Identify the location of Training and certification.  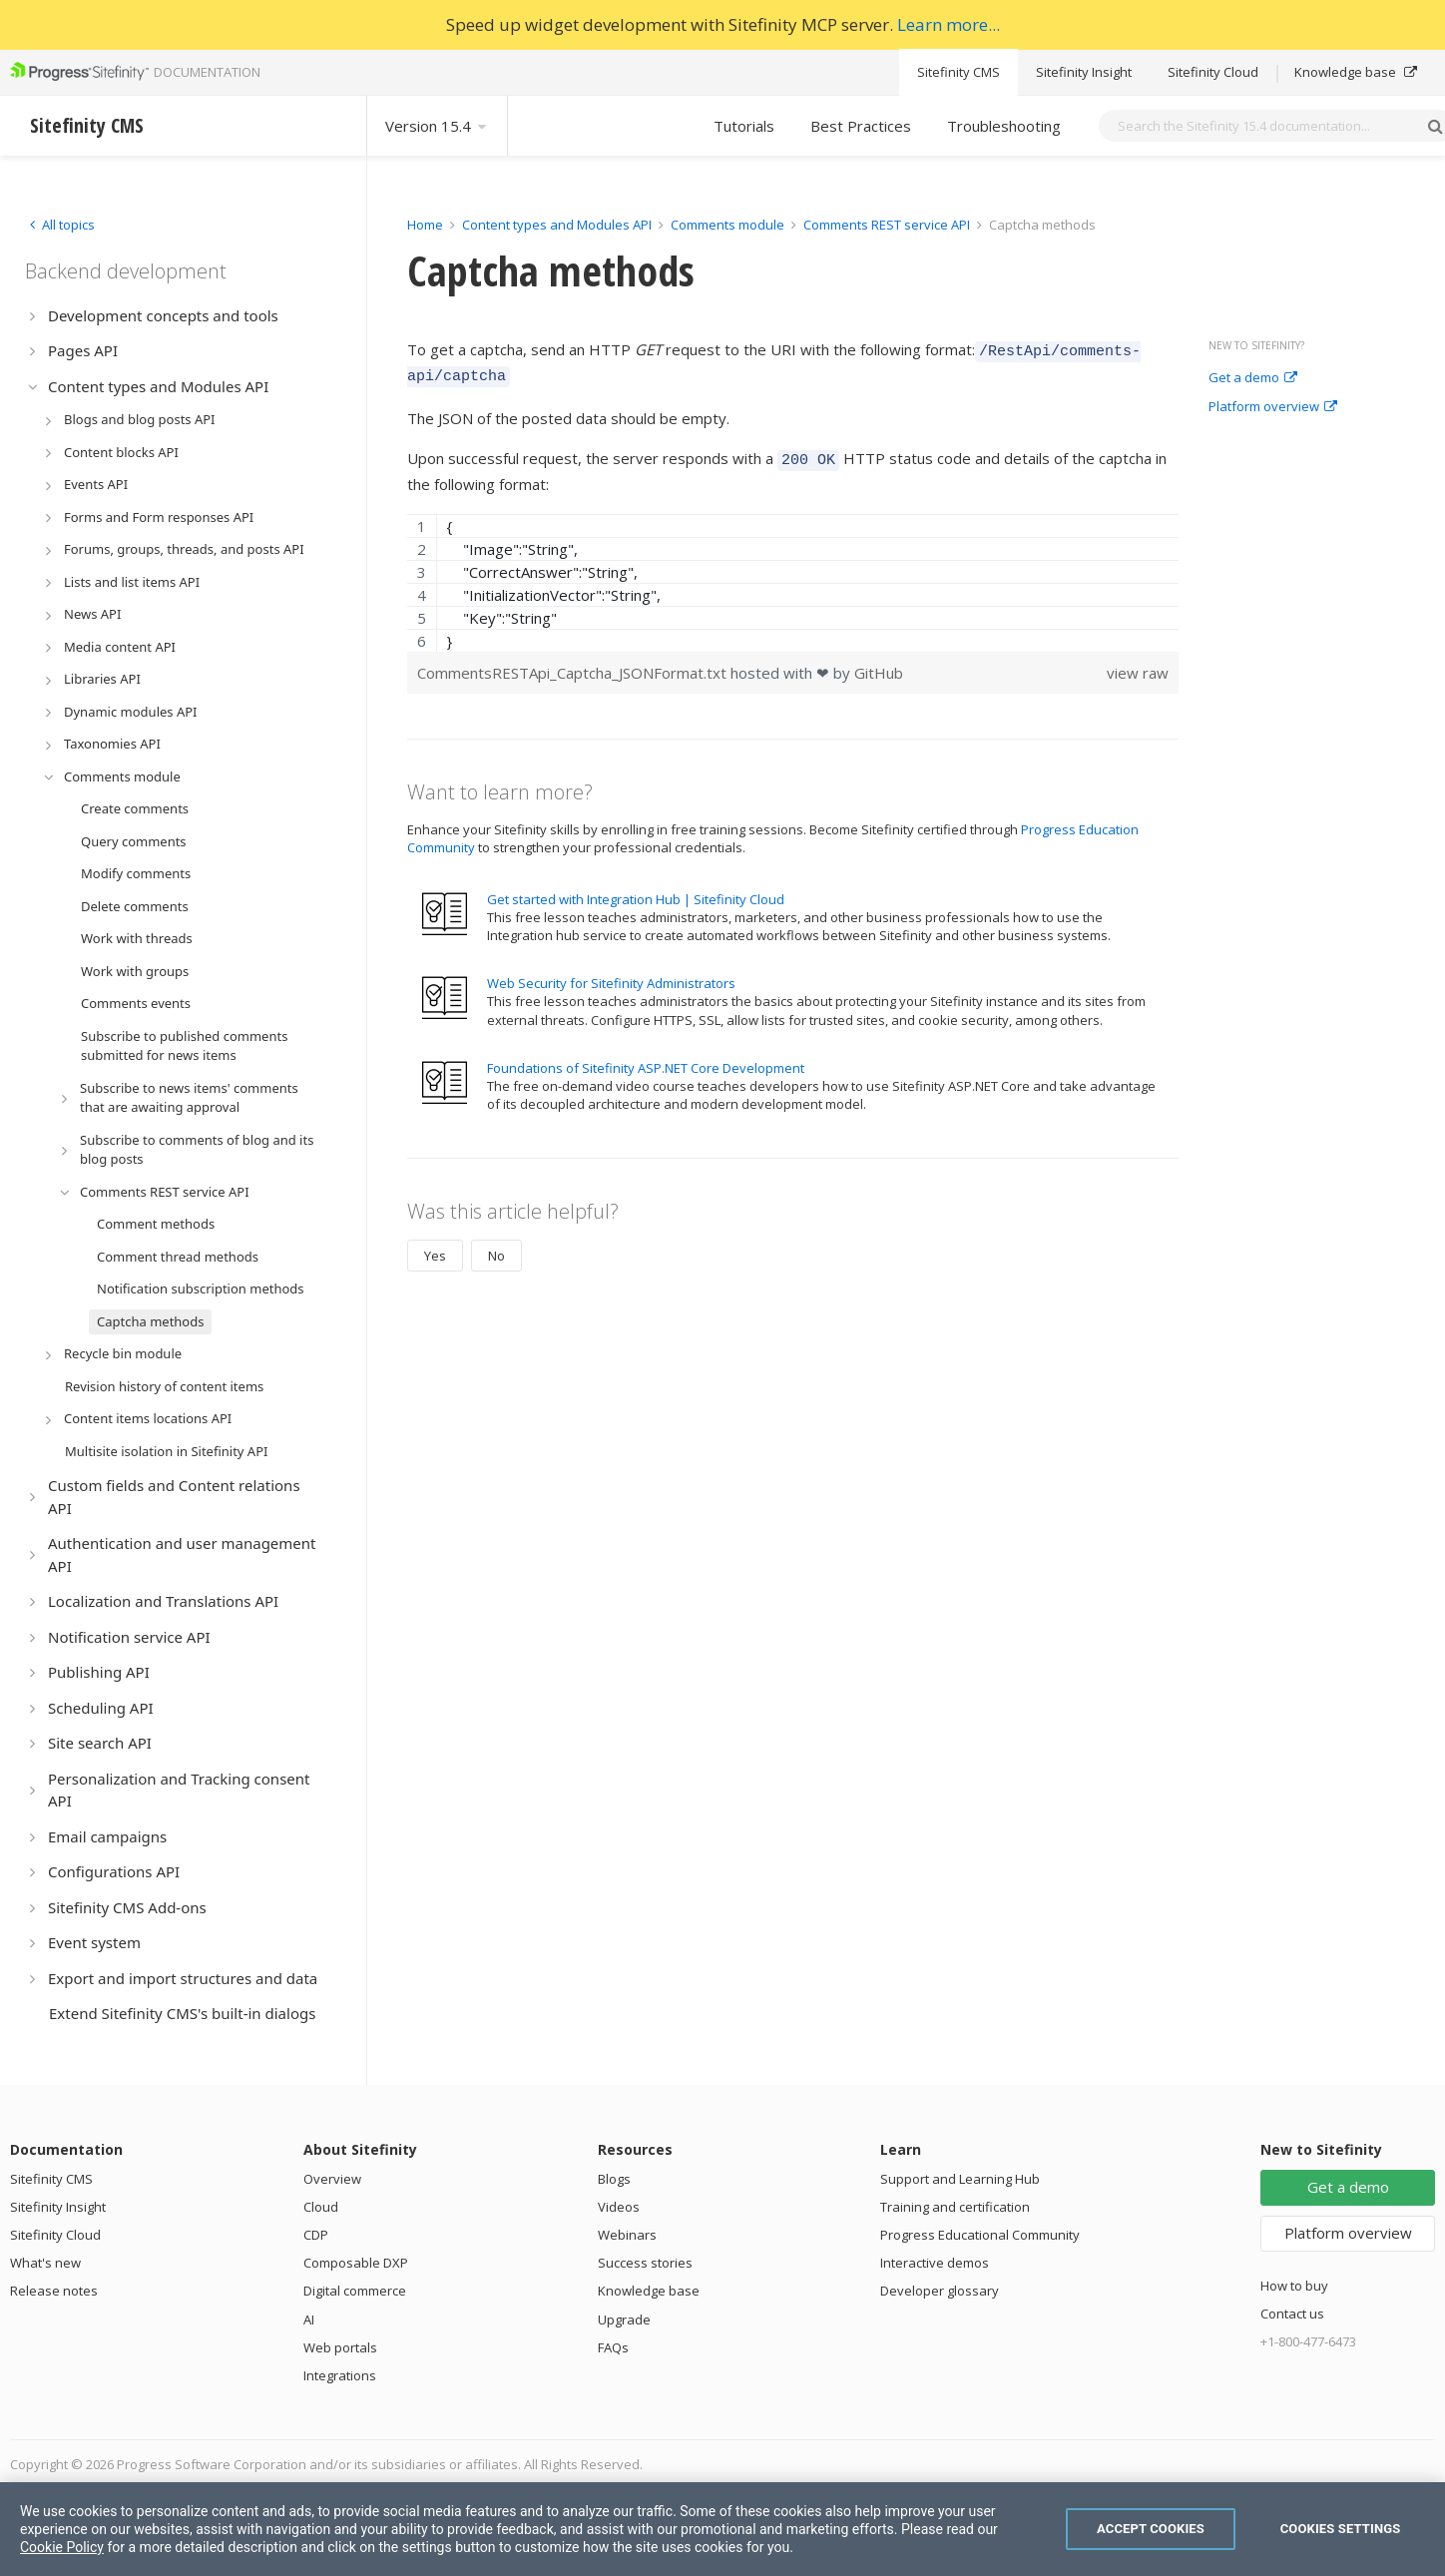
(955, 2207).